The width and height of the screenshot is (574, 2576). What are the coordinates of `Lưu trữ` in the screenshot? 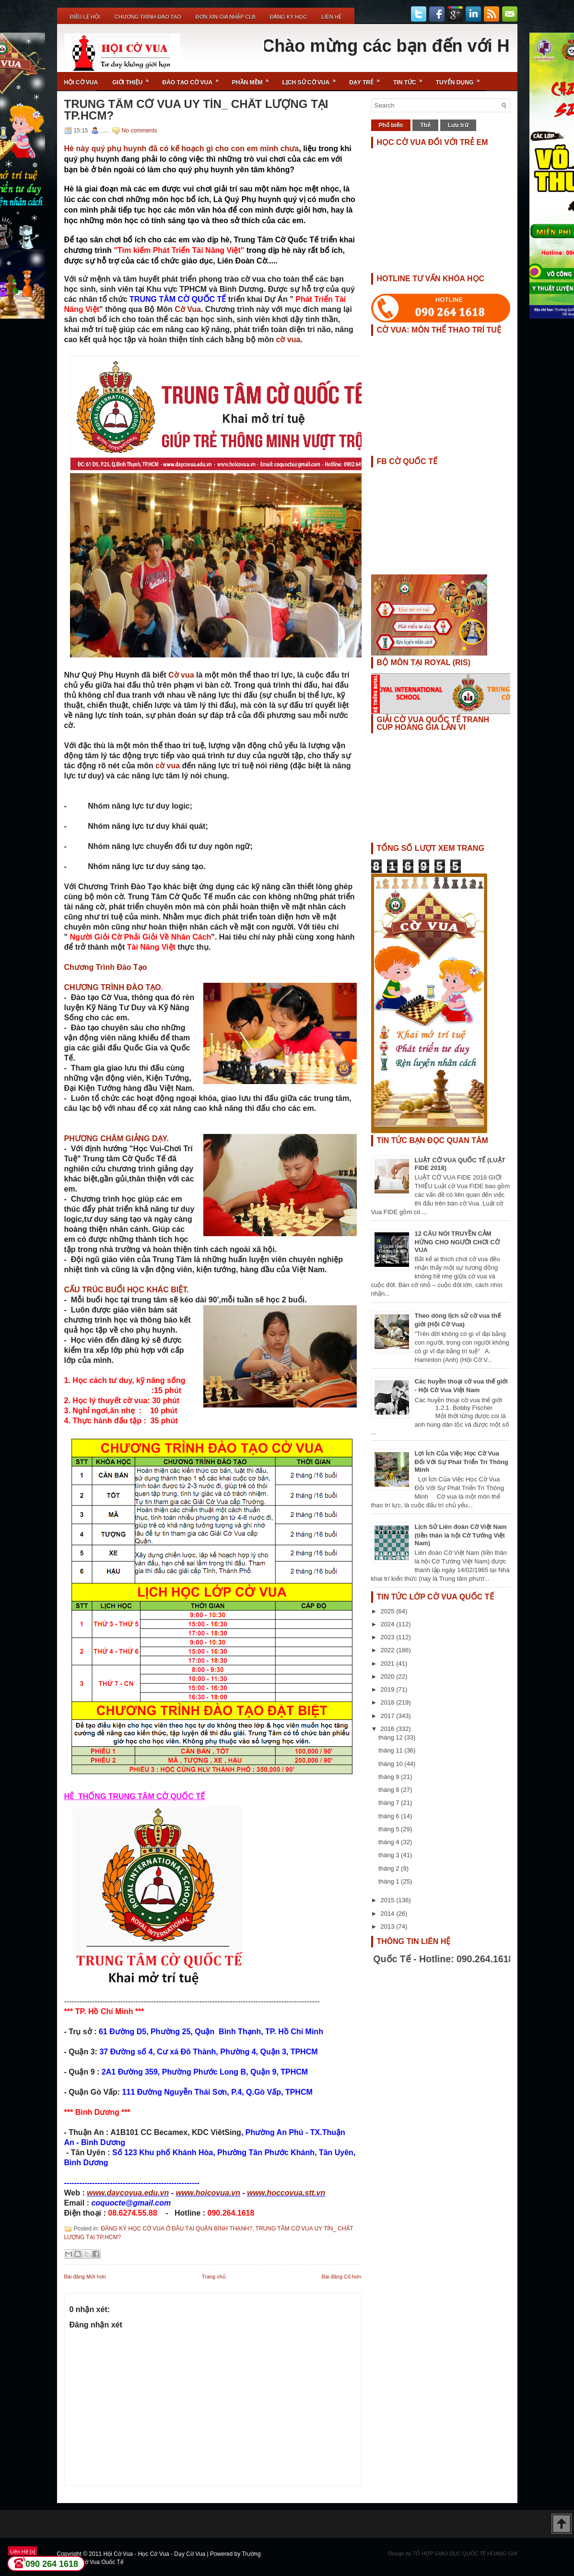 It's located at (458, 125).